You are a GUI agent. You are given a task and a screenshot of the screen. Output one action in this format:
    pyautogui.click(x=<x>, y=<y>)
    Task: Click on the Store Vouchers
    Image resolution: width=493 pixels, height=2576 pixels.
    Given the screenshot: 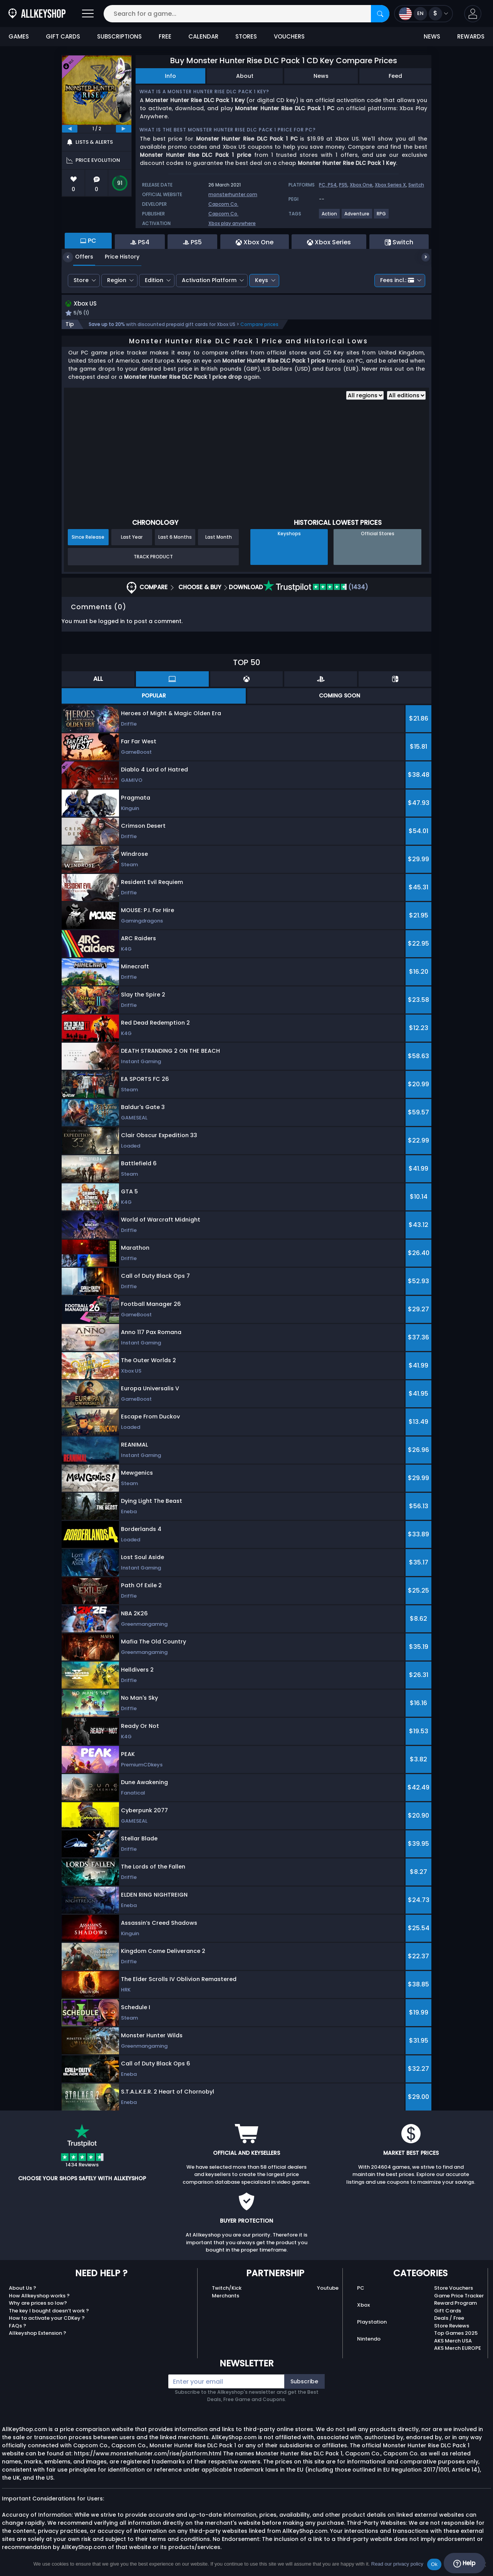 What is the action you would take?
    pyautogui.click(x=453, y=2289)
    